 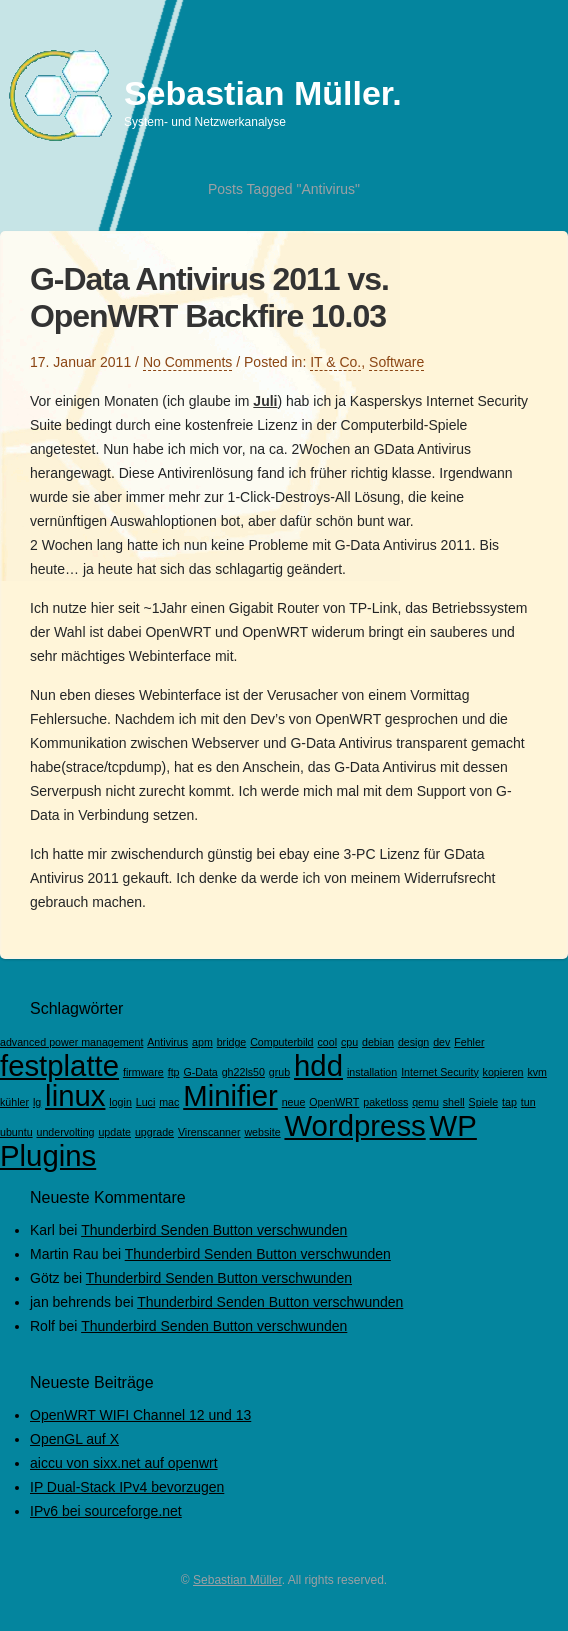 I want to click on OpenGL auf X, so click(x=74, y=1439).